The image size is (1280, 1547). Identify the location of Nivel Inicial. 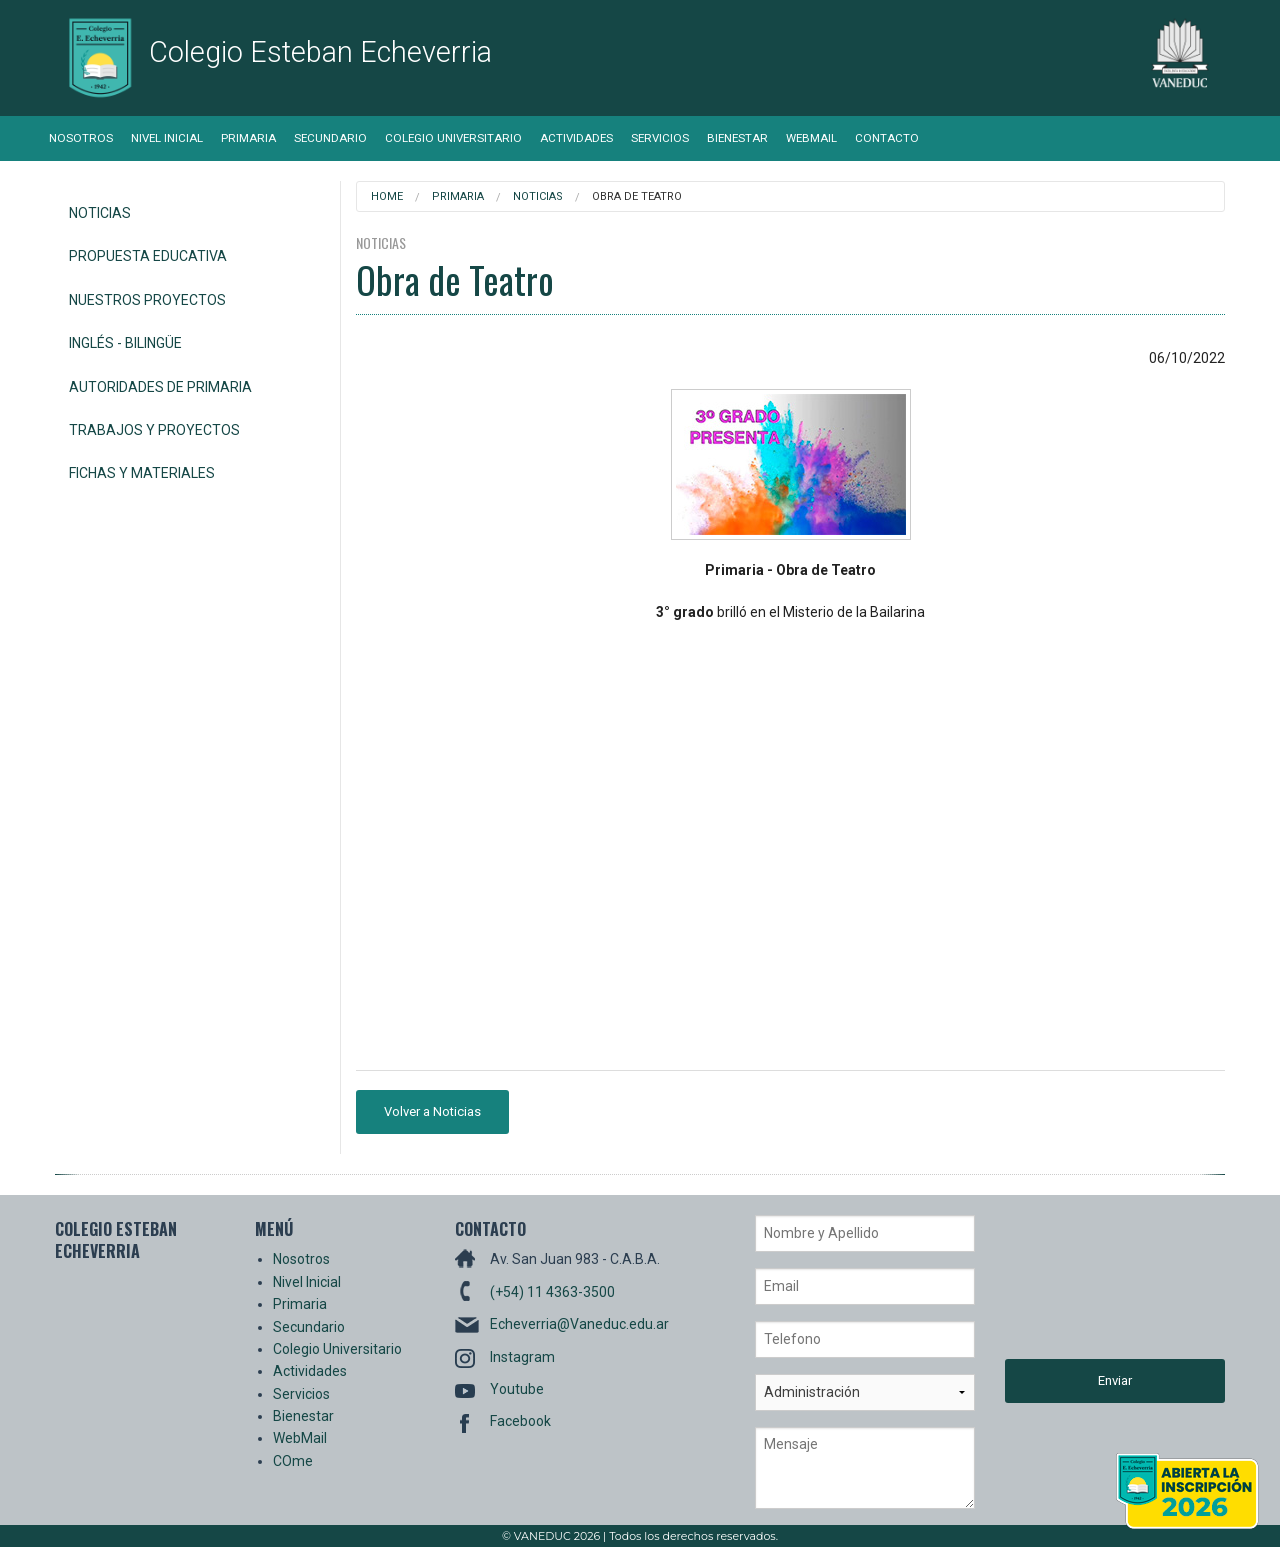
(167, 138).